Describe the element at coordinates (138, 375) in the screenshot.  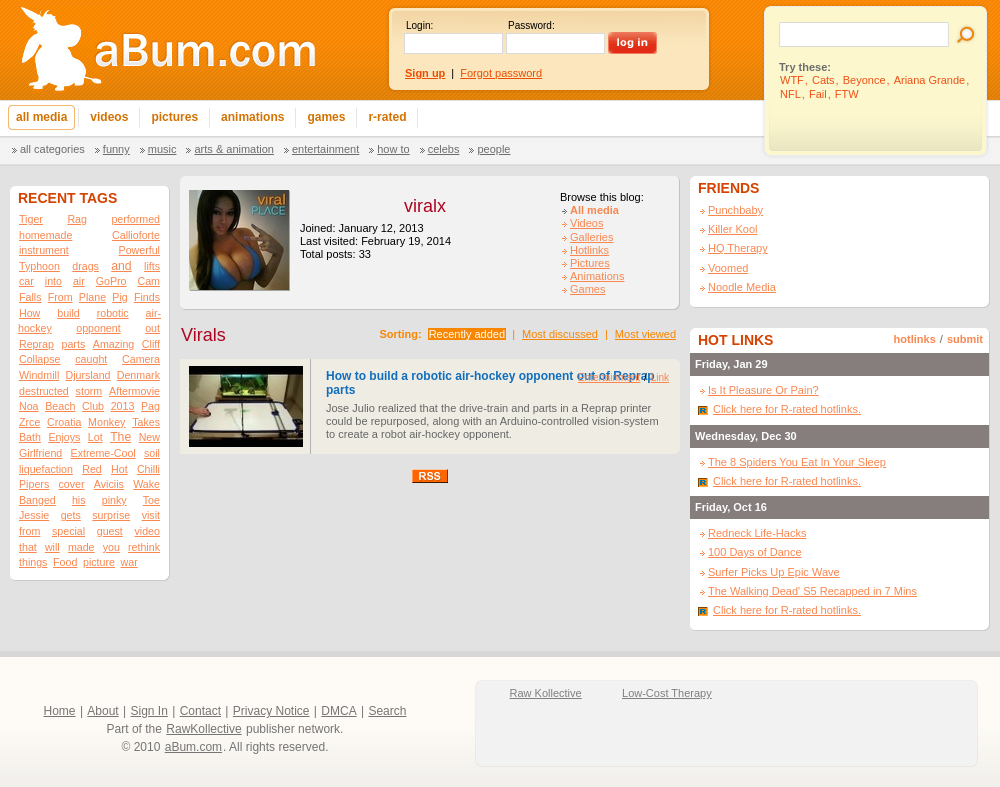
I see `Denmark` at that location.